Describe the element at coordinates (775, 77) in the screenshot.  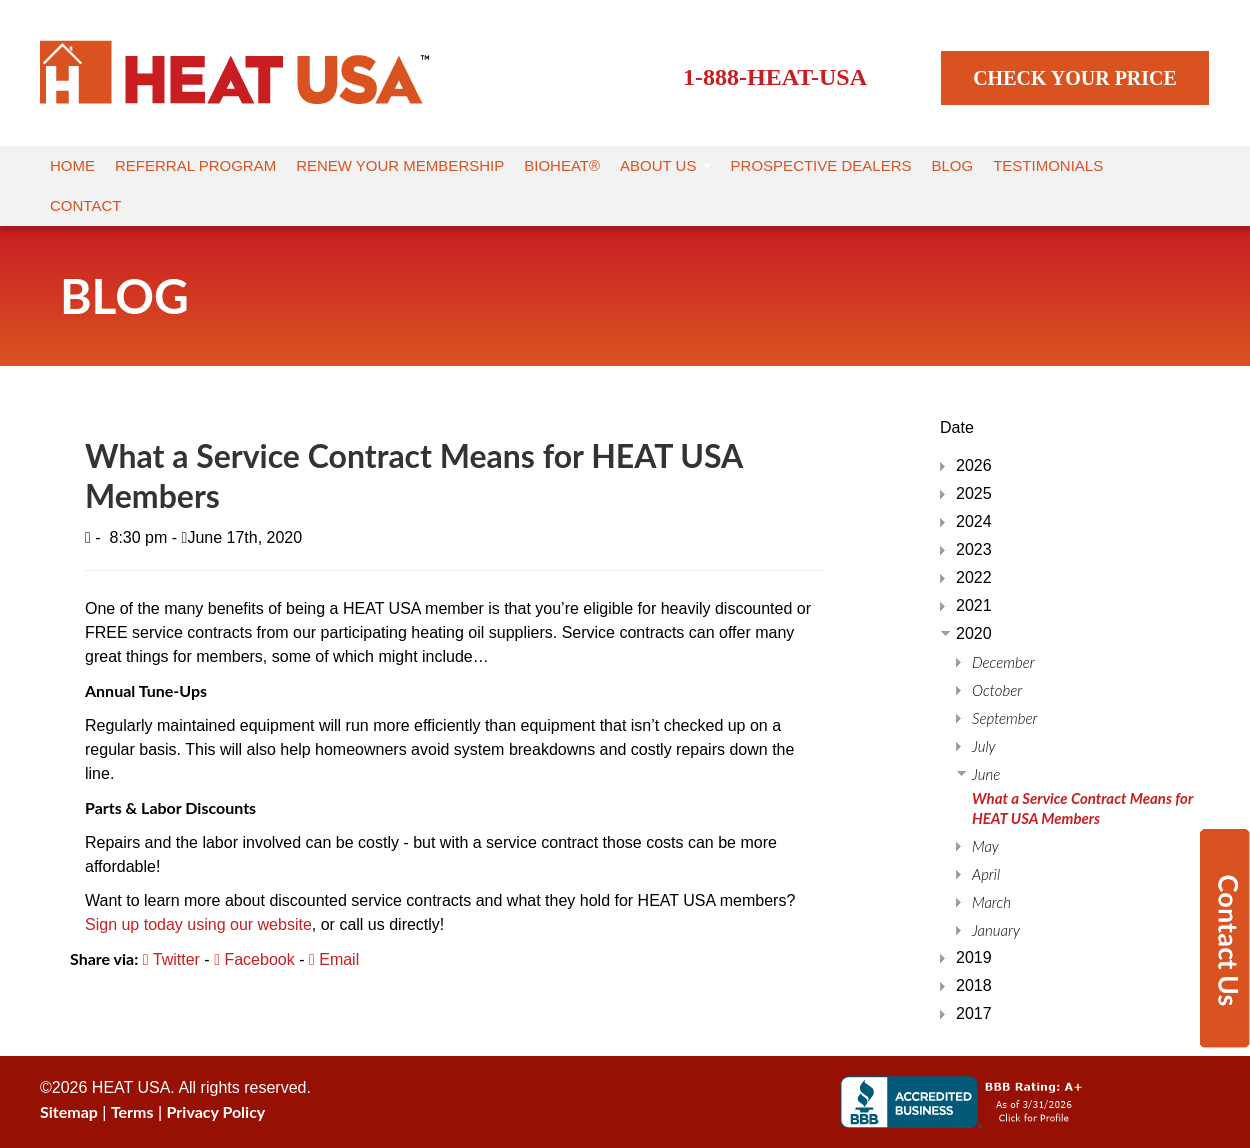
I see `1-888-HEAT-USA` at that location.